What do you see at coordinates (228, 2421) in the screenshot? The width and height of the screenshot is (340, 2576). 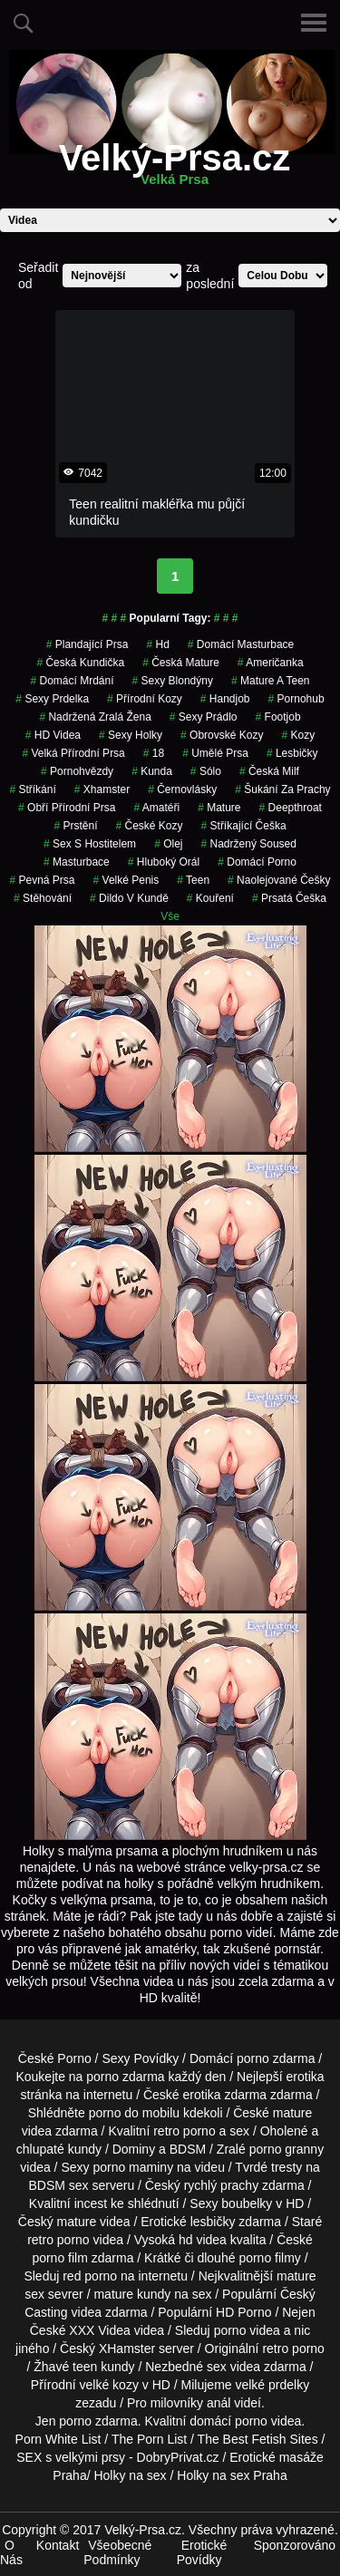 I see `domácí porno` at bounding box center [228, 2421].